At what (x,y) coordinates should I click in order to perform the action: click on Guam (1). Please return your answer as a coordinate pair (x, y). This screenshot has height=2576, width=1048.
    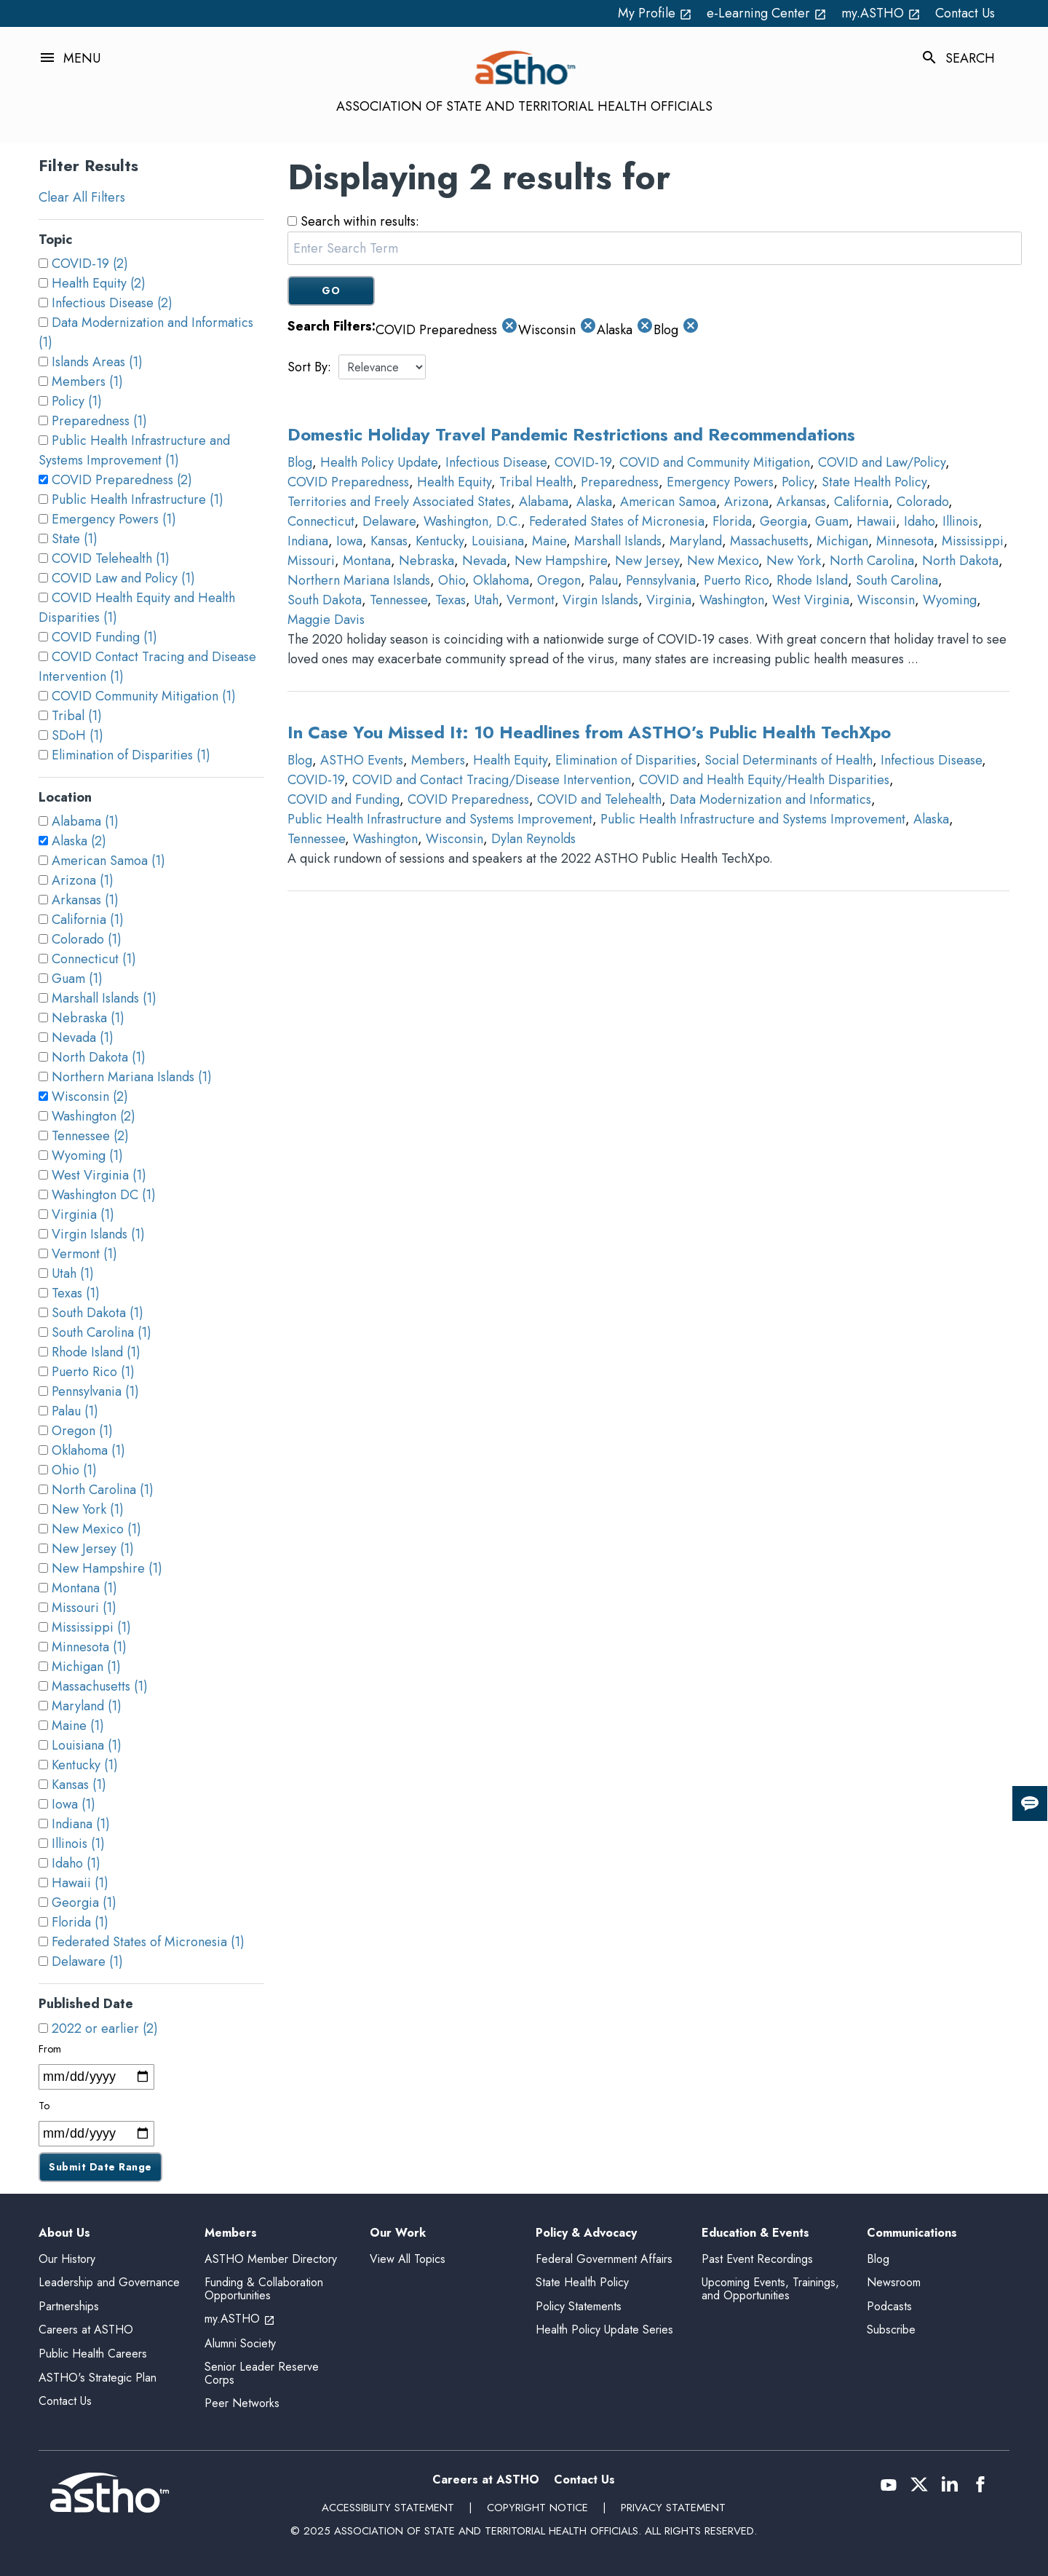
    Looking at the image, I should click on (77, 978).